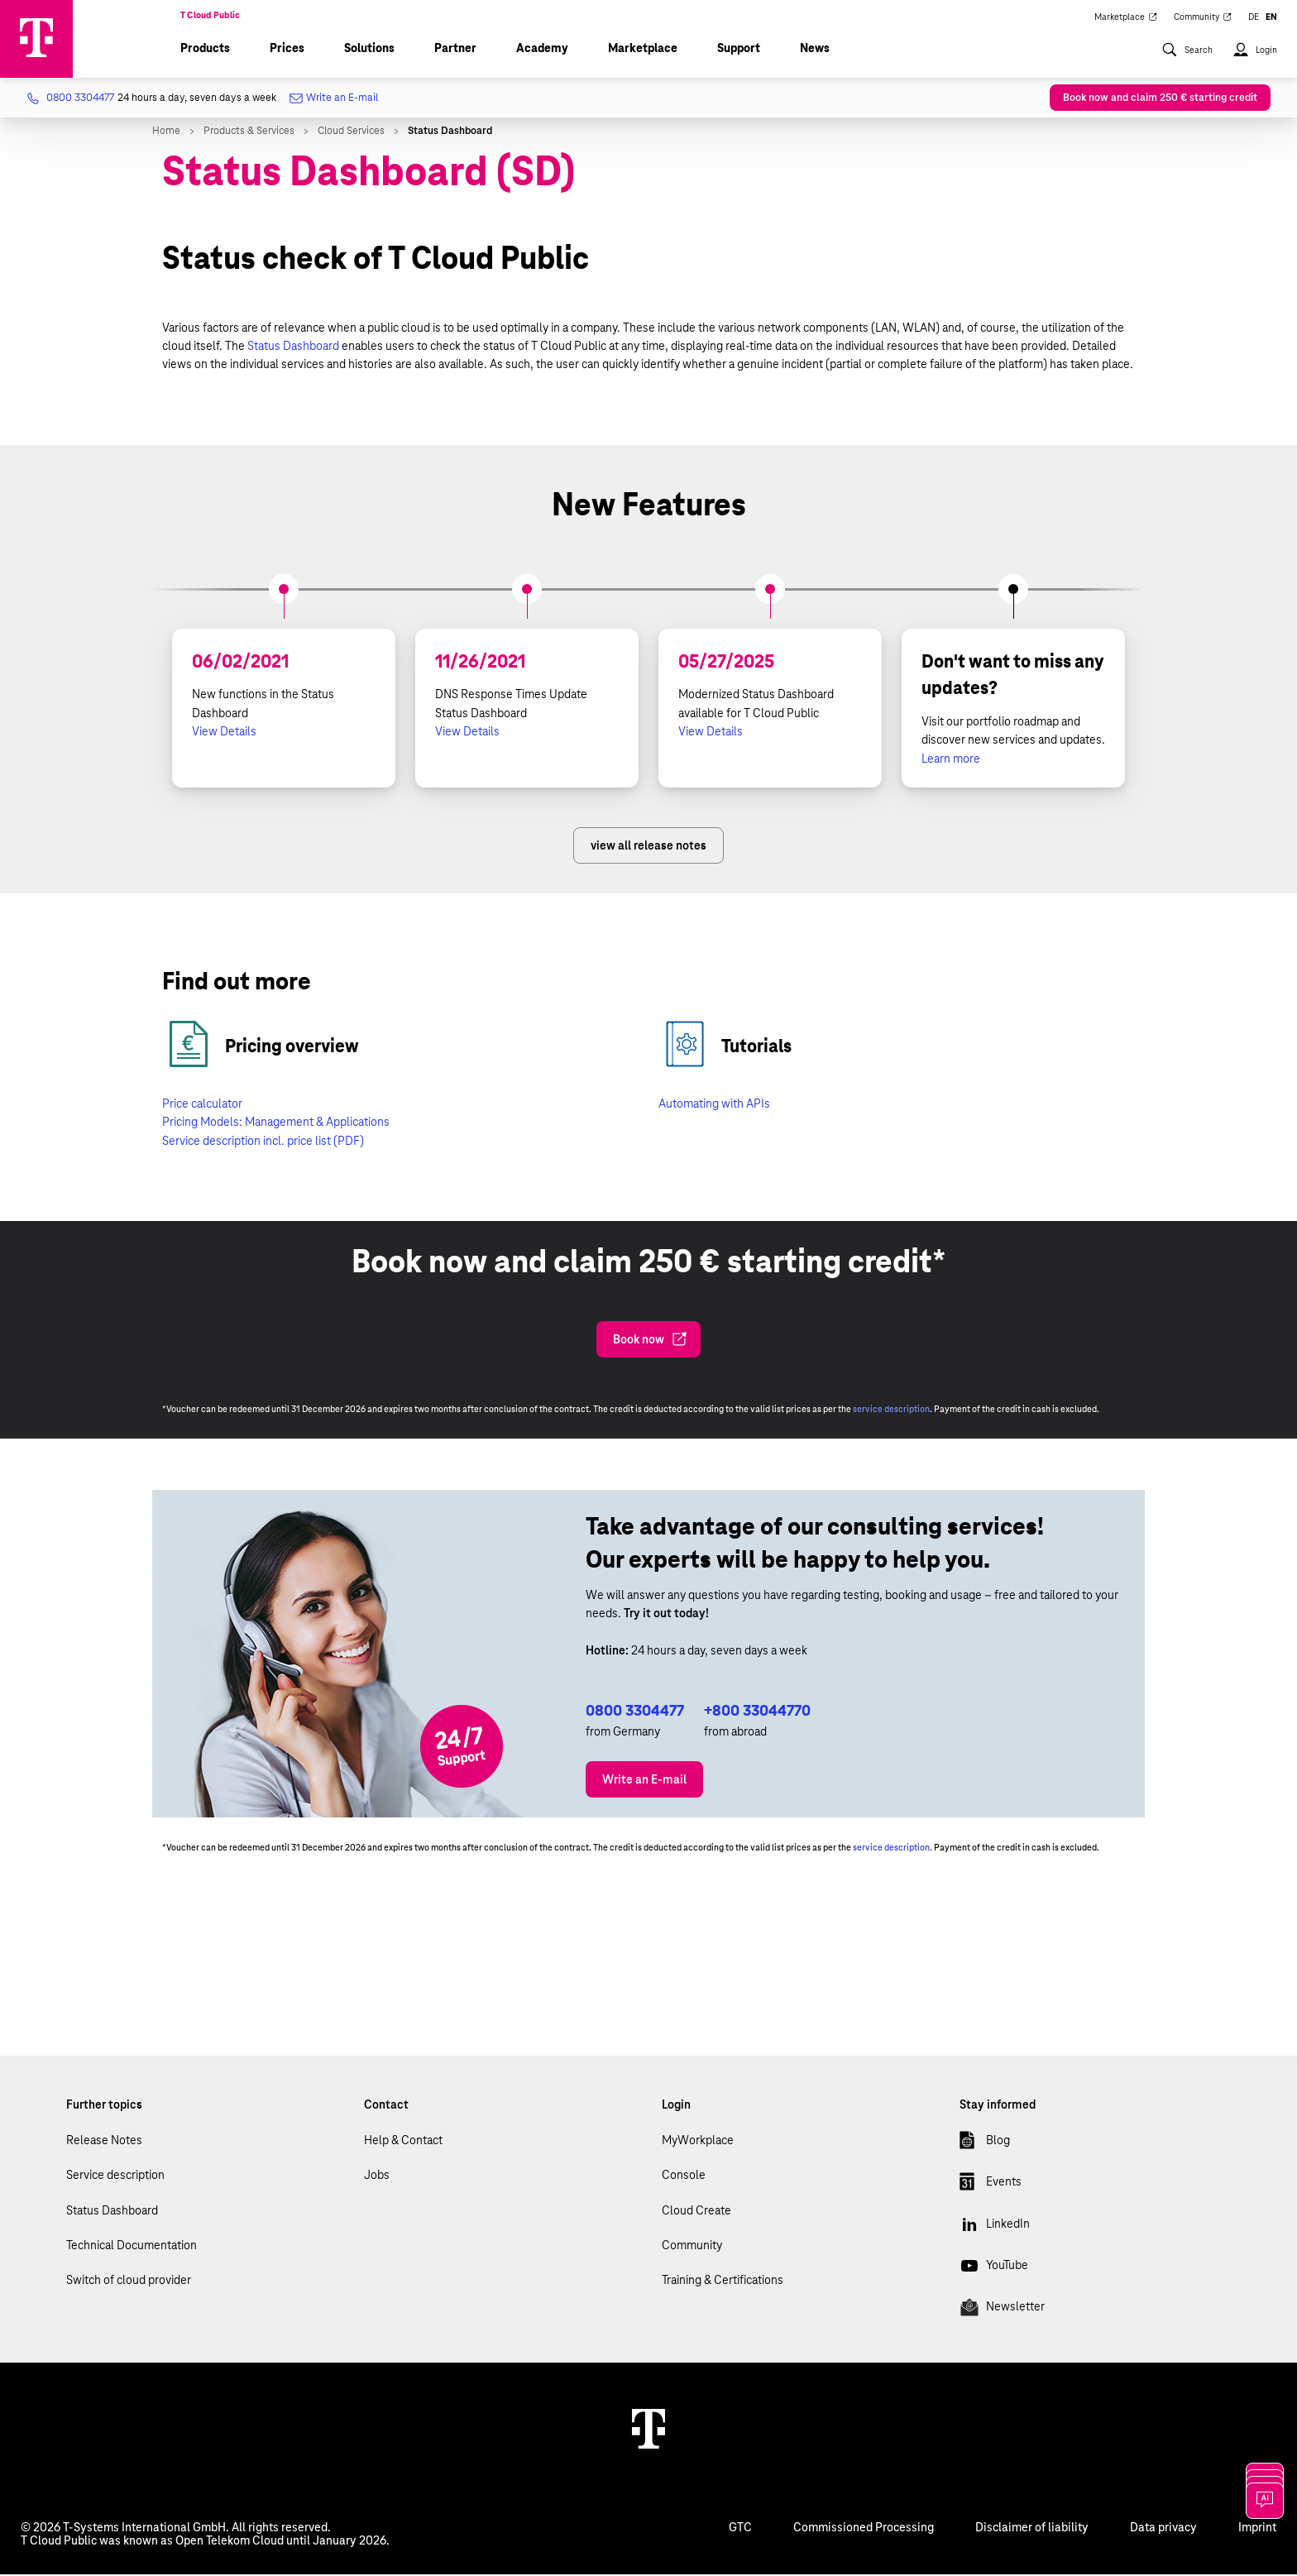 This screenshot has width=1297, height=2576. Describe the element at coordinates (1271, 18) in the screenshot. I see `EN [menuitem]` at that location.